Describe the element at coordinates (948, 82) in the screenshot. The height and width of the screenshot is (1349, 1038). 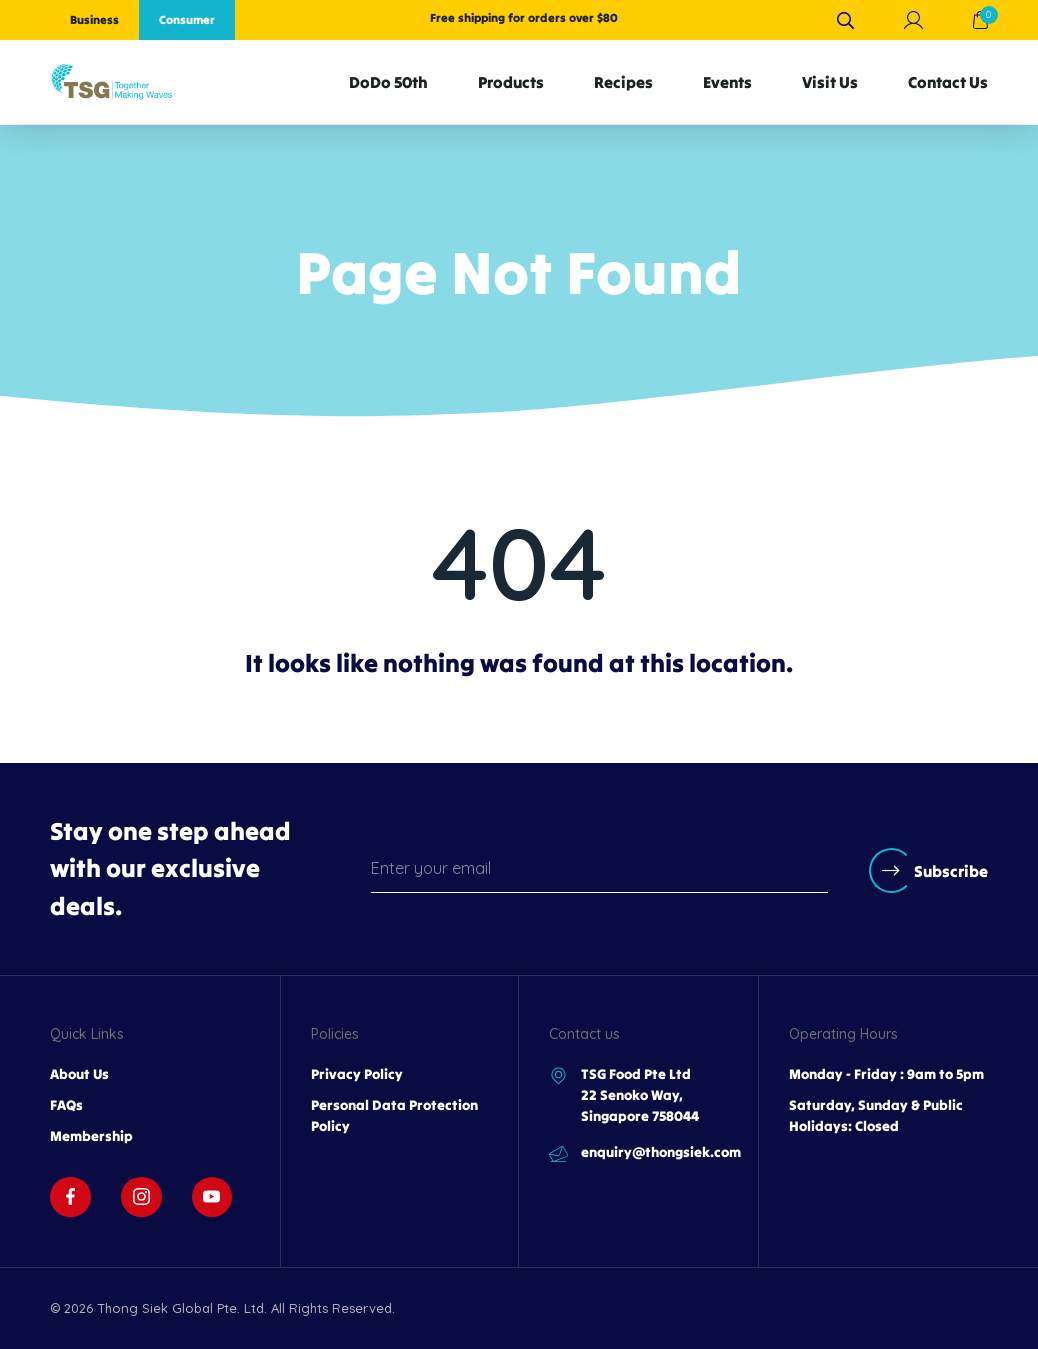
I see `Contact Us` at that location.